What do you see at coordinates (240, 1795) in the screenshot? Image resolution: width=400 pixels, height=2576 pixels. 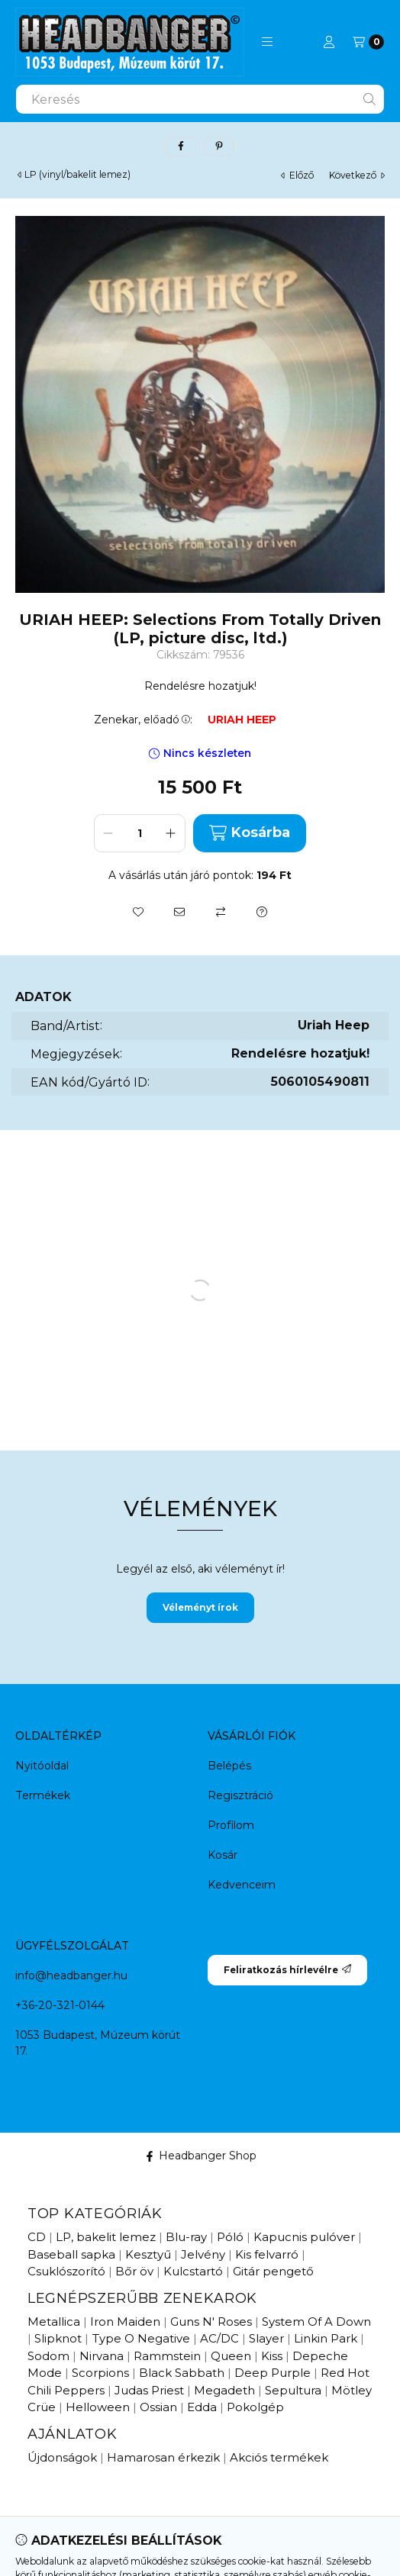 I see `Regisztráció` at bounding box center [240, 1795].